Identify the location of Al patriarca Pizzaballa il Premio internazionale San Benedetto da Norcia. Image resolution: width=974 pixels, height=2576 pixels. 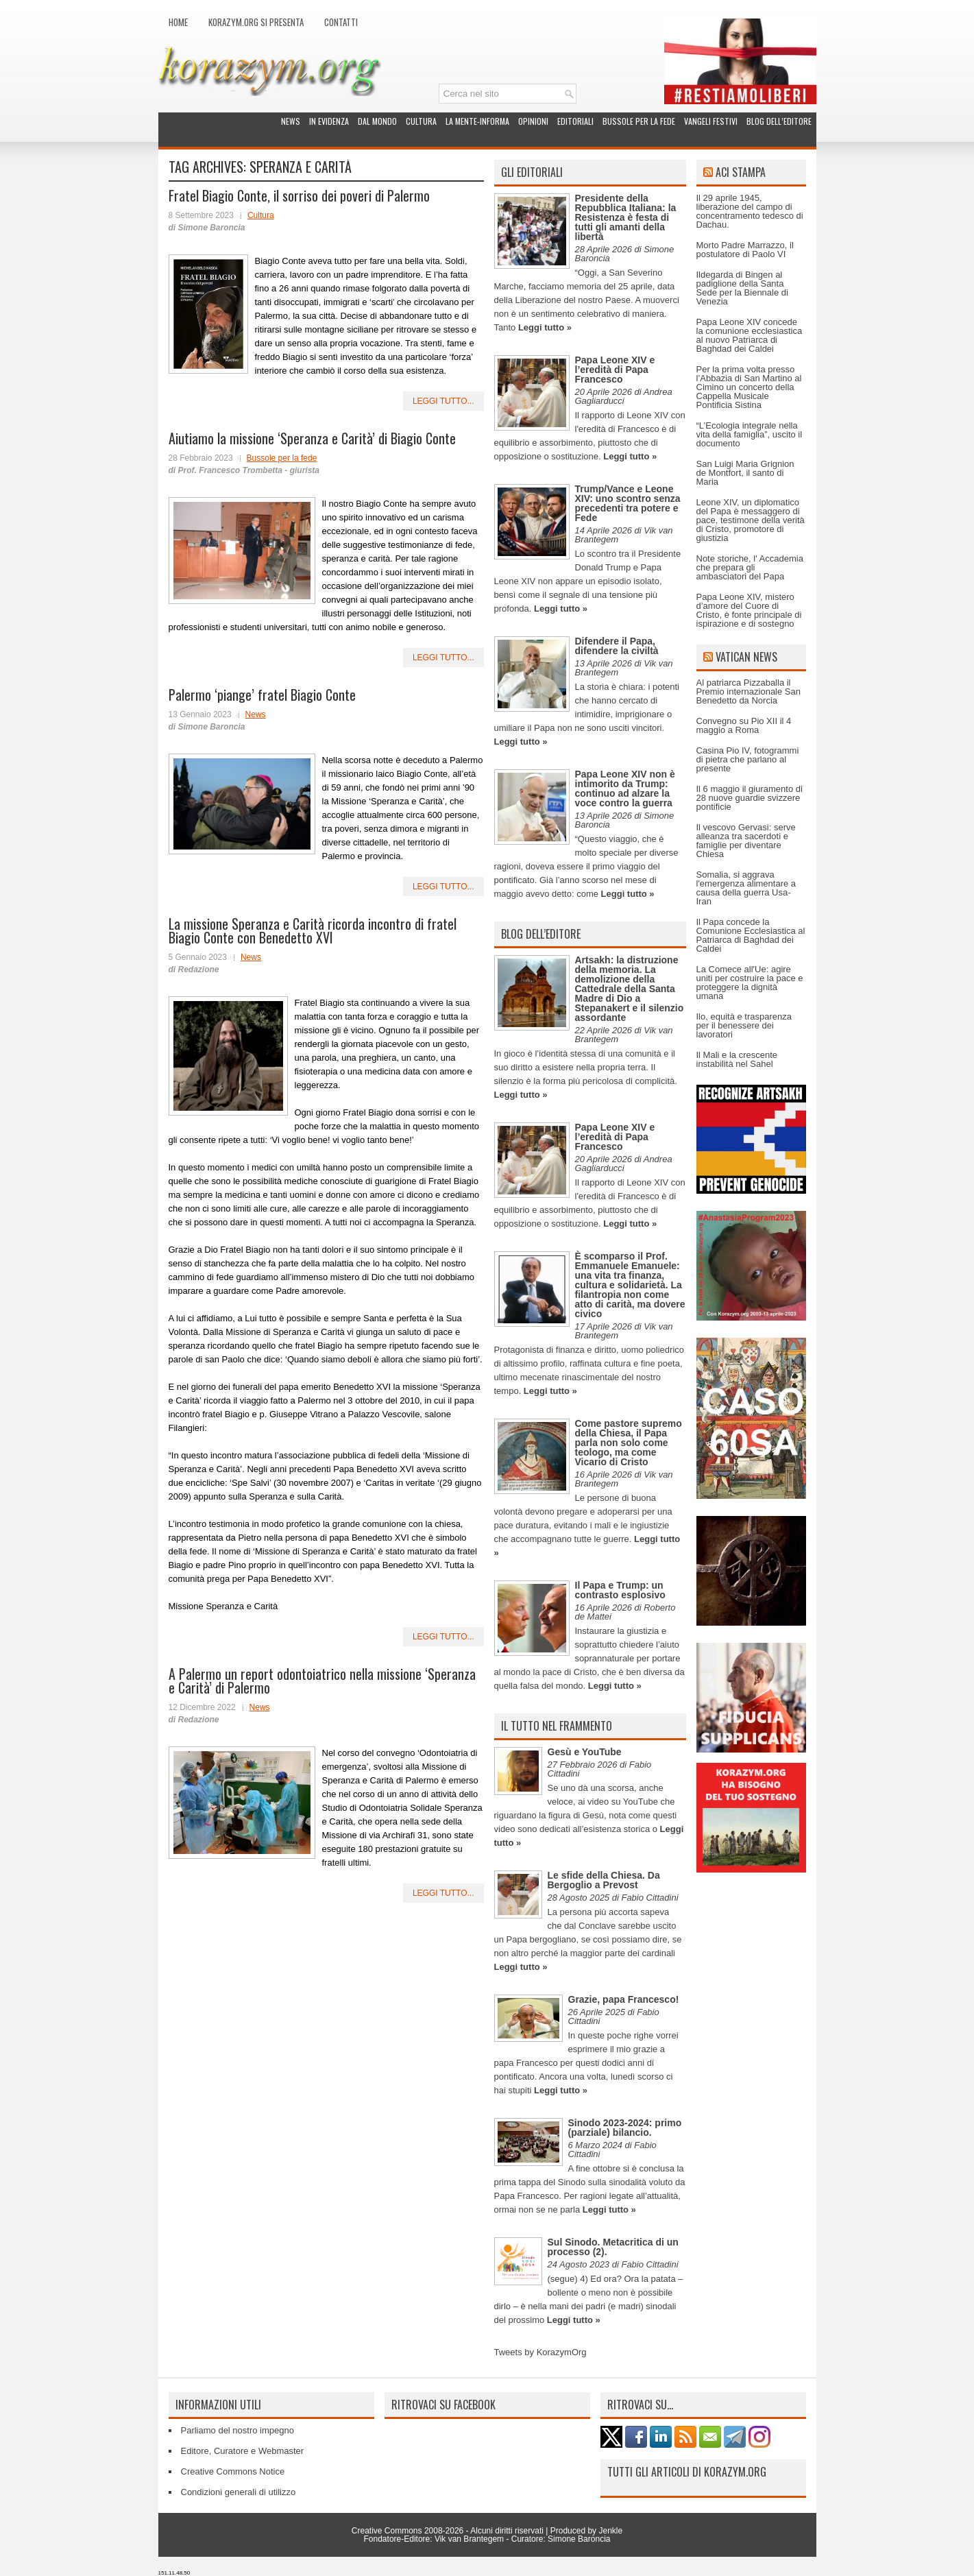
(748, 691).